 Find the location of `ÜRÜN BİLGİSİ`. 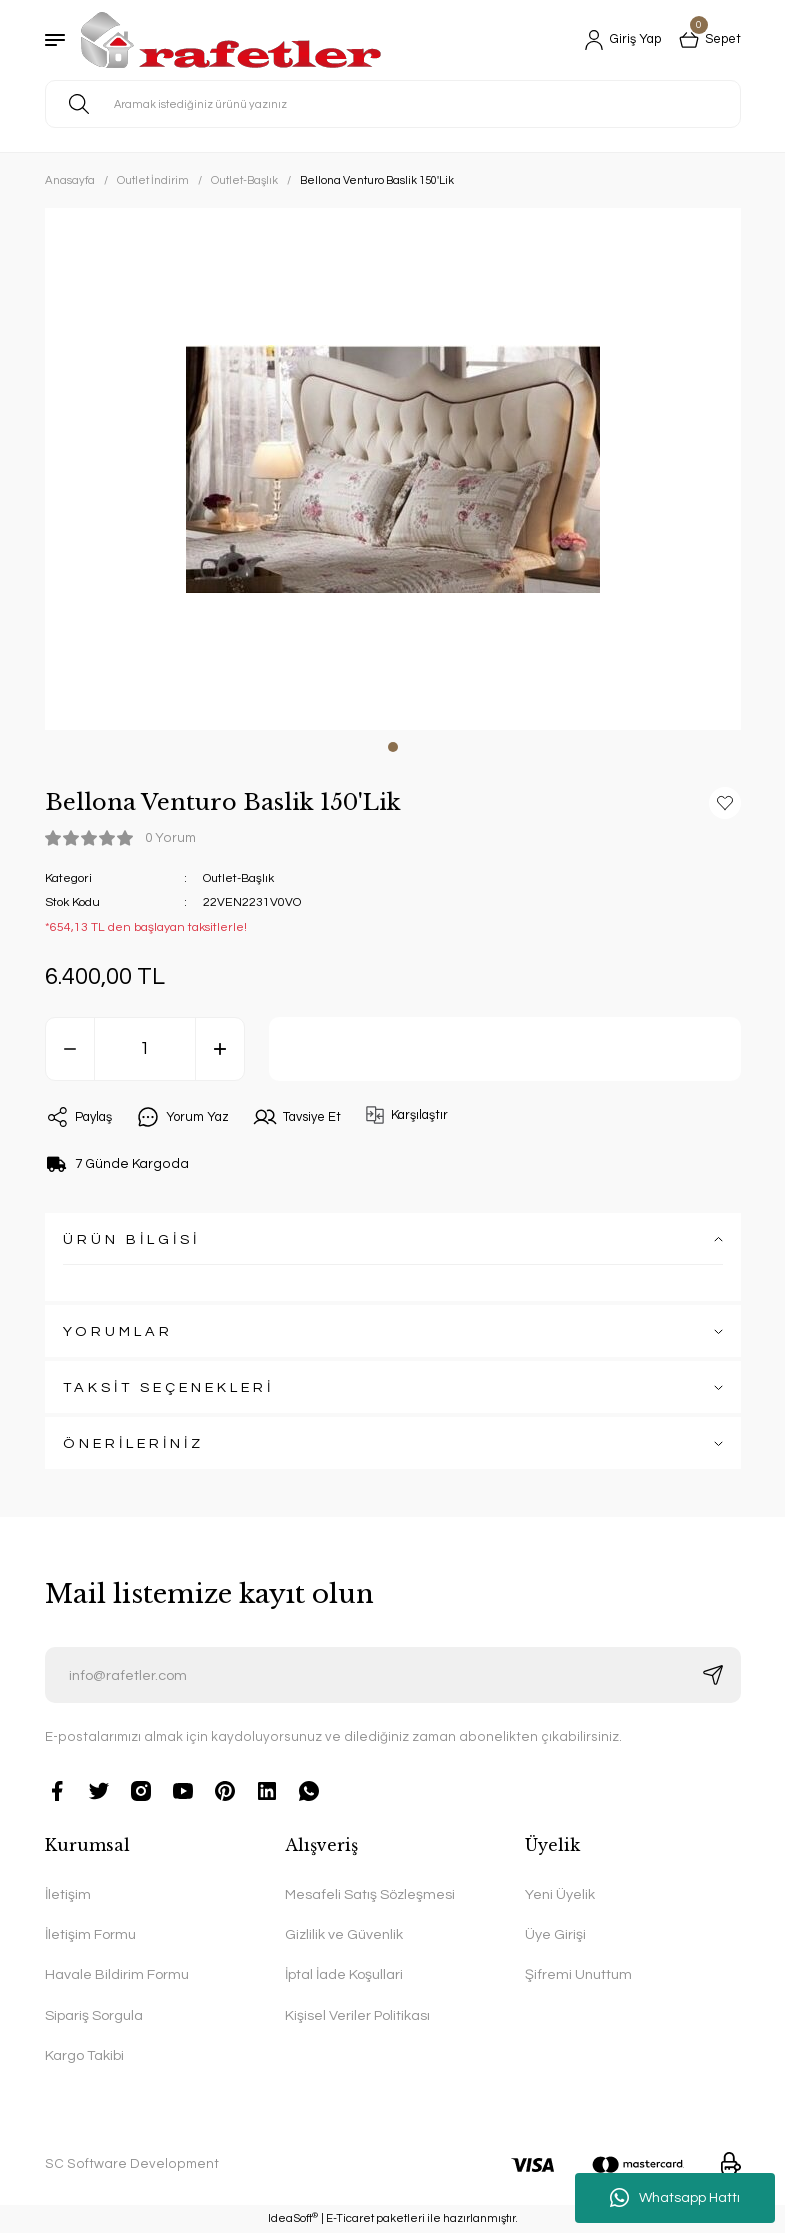

ÜRÜN BİLGİSİ is located at coordinates (131, 1239).